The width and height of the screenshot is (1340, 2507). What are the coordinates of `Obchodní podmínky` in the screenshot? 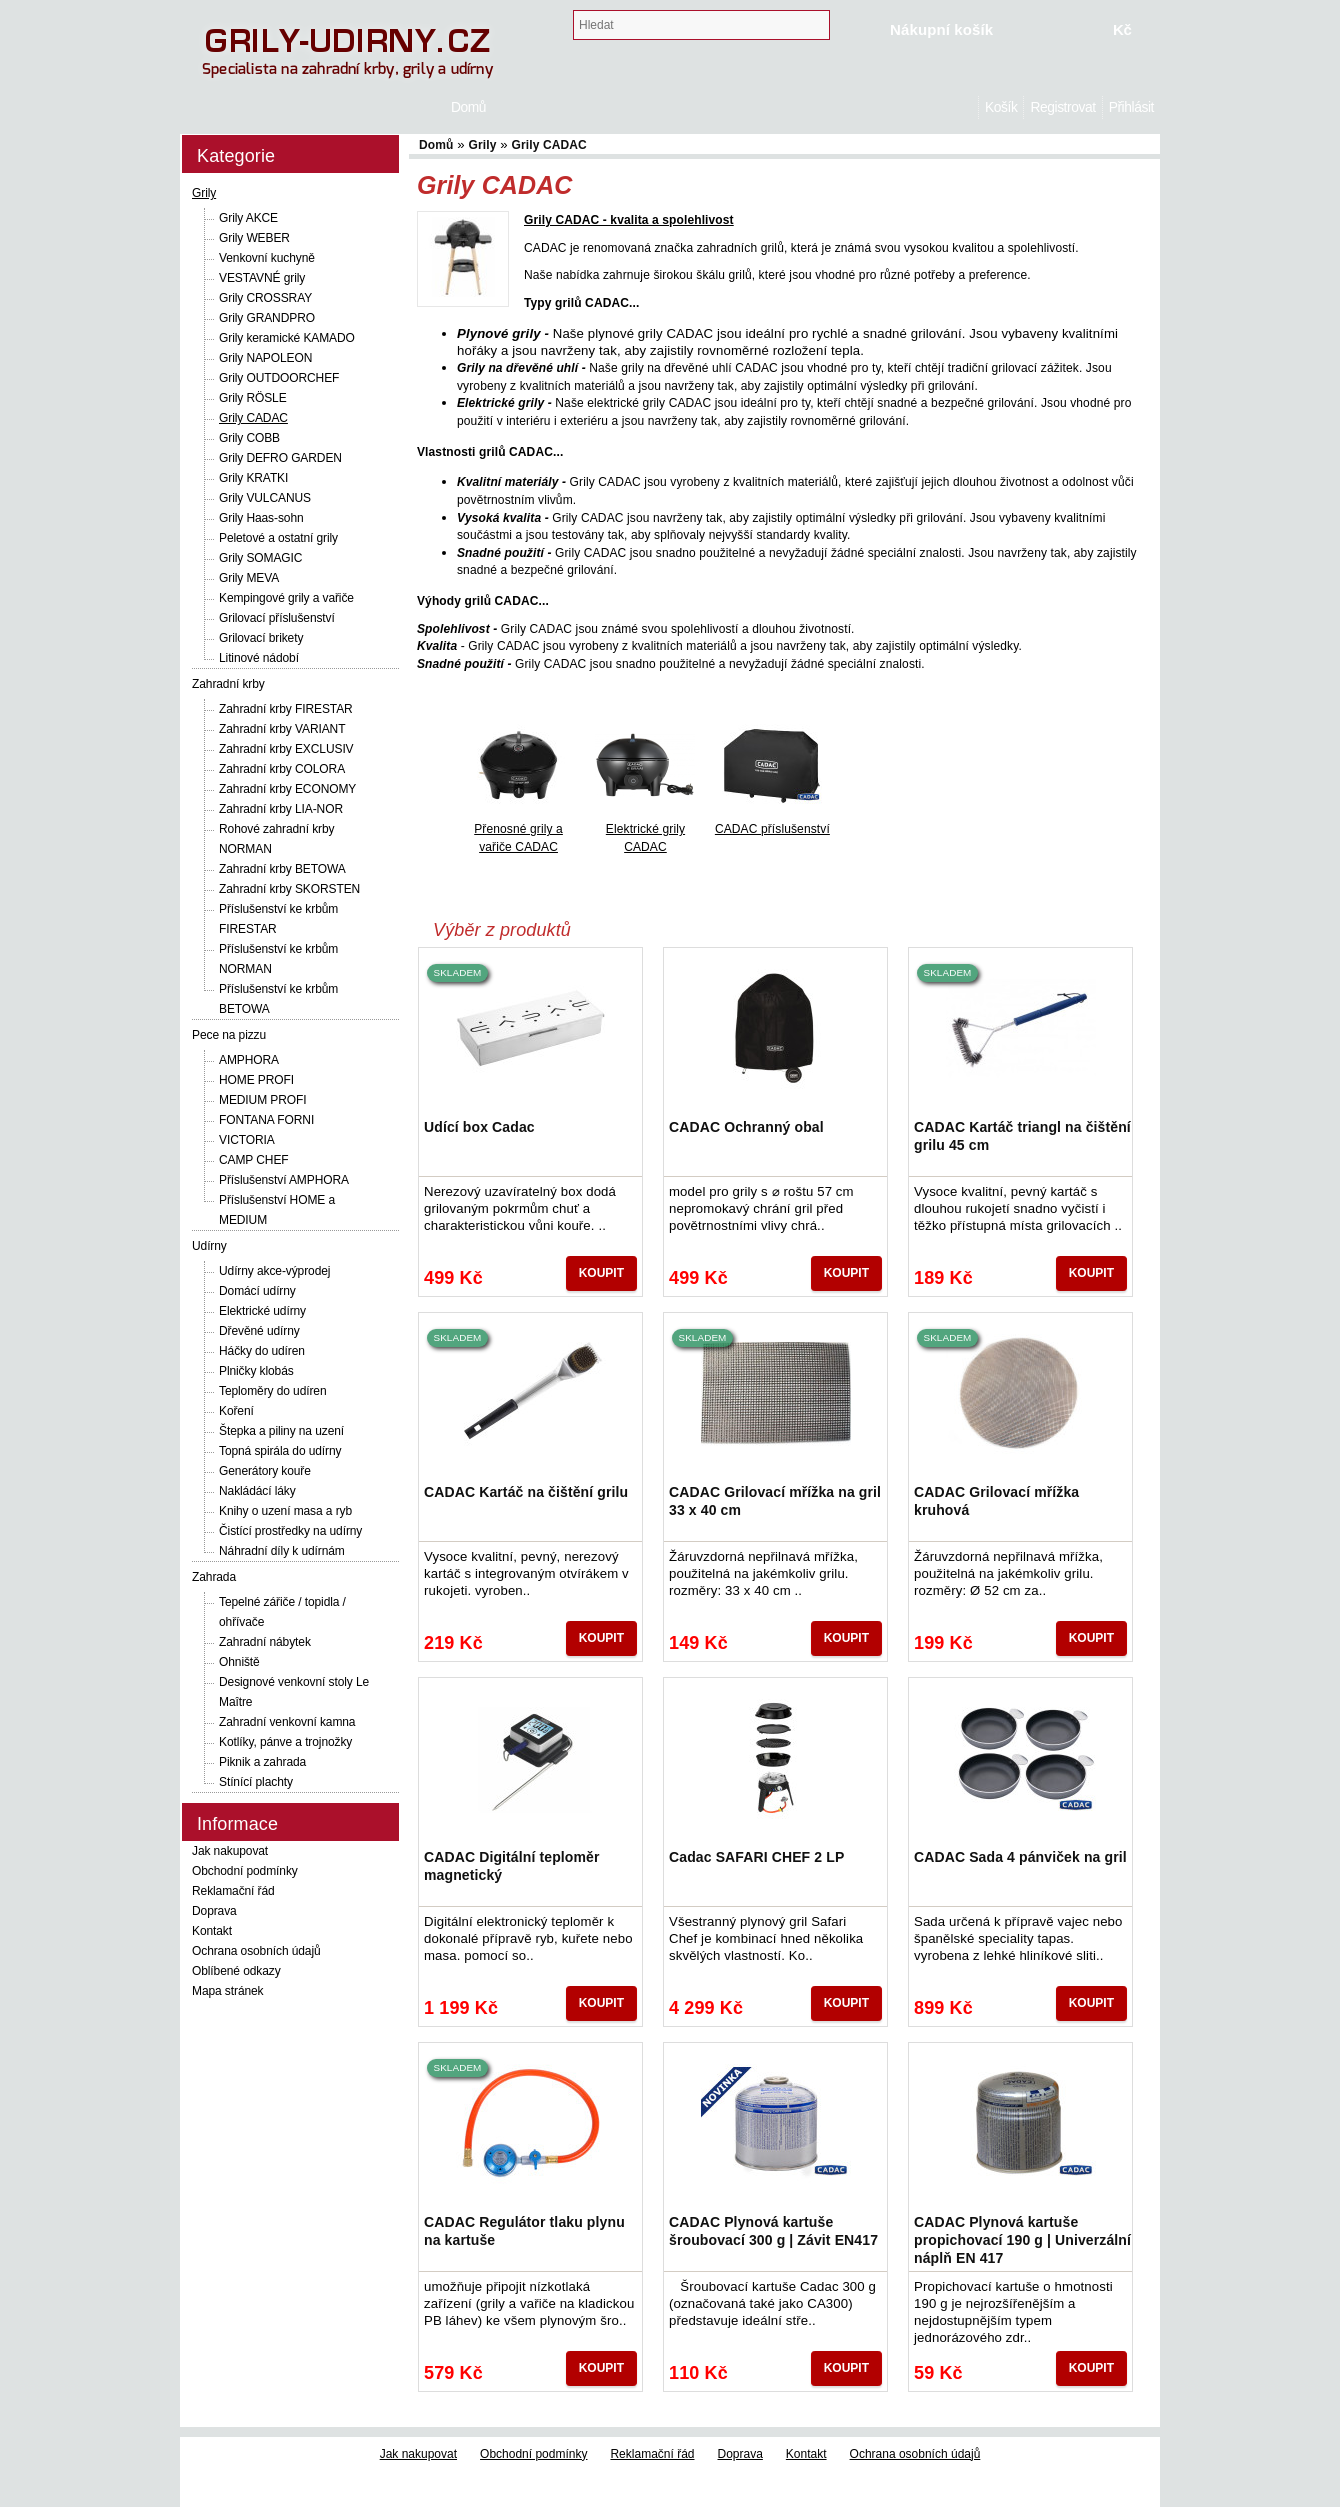 It's located at (245, 1871).